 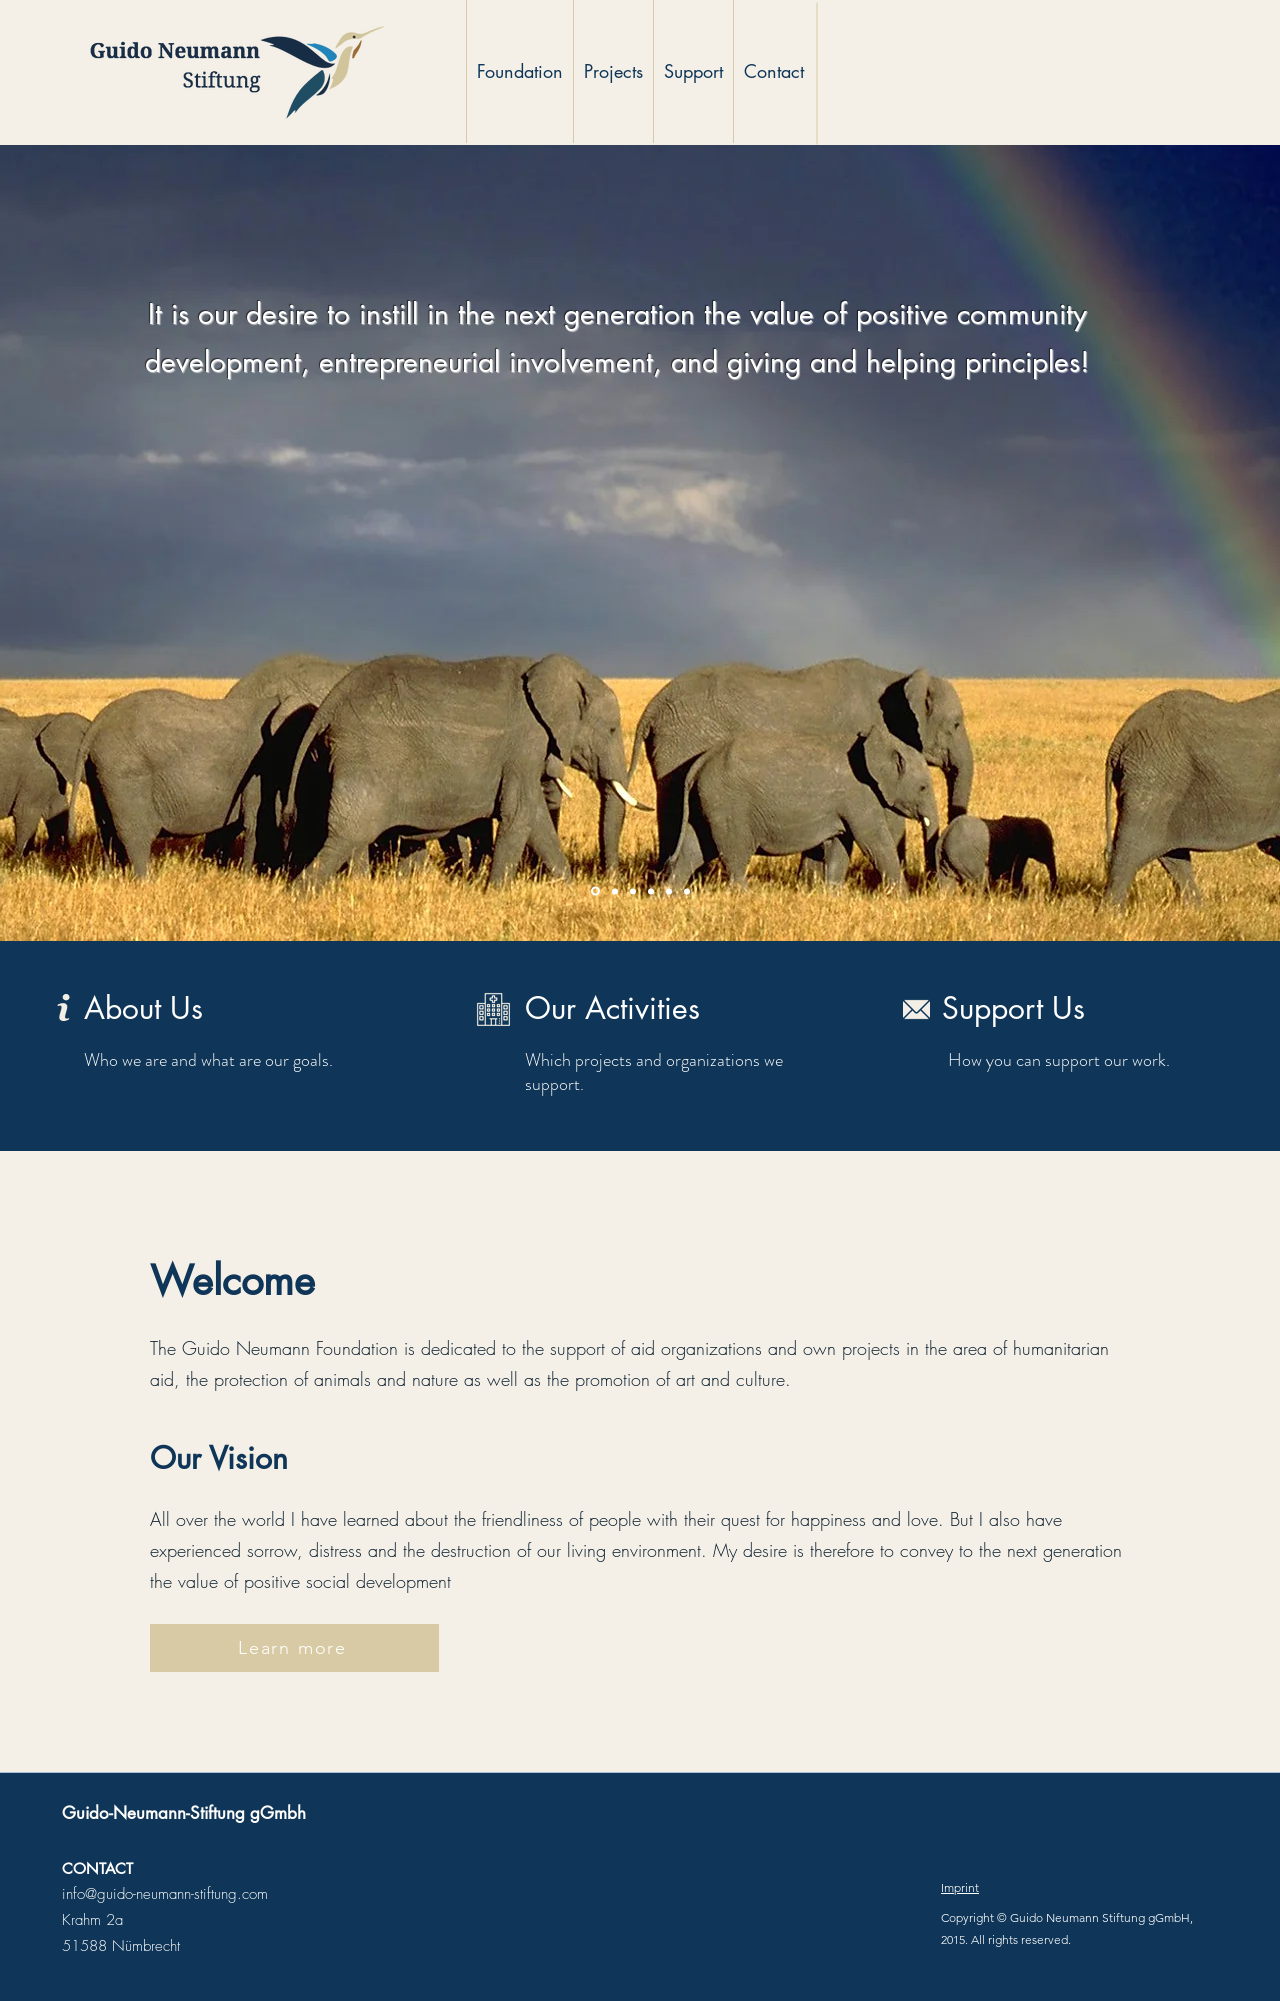 I want to click on [Slide 4], so click(x=651, y=891).